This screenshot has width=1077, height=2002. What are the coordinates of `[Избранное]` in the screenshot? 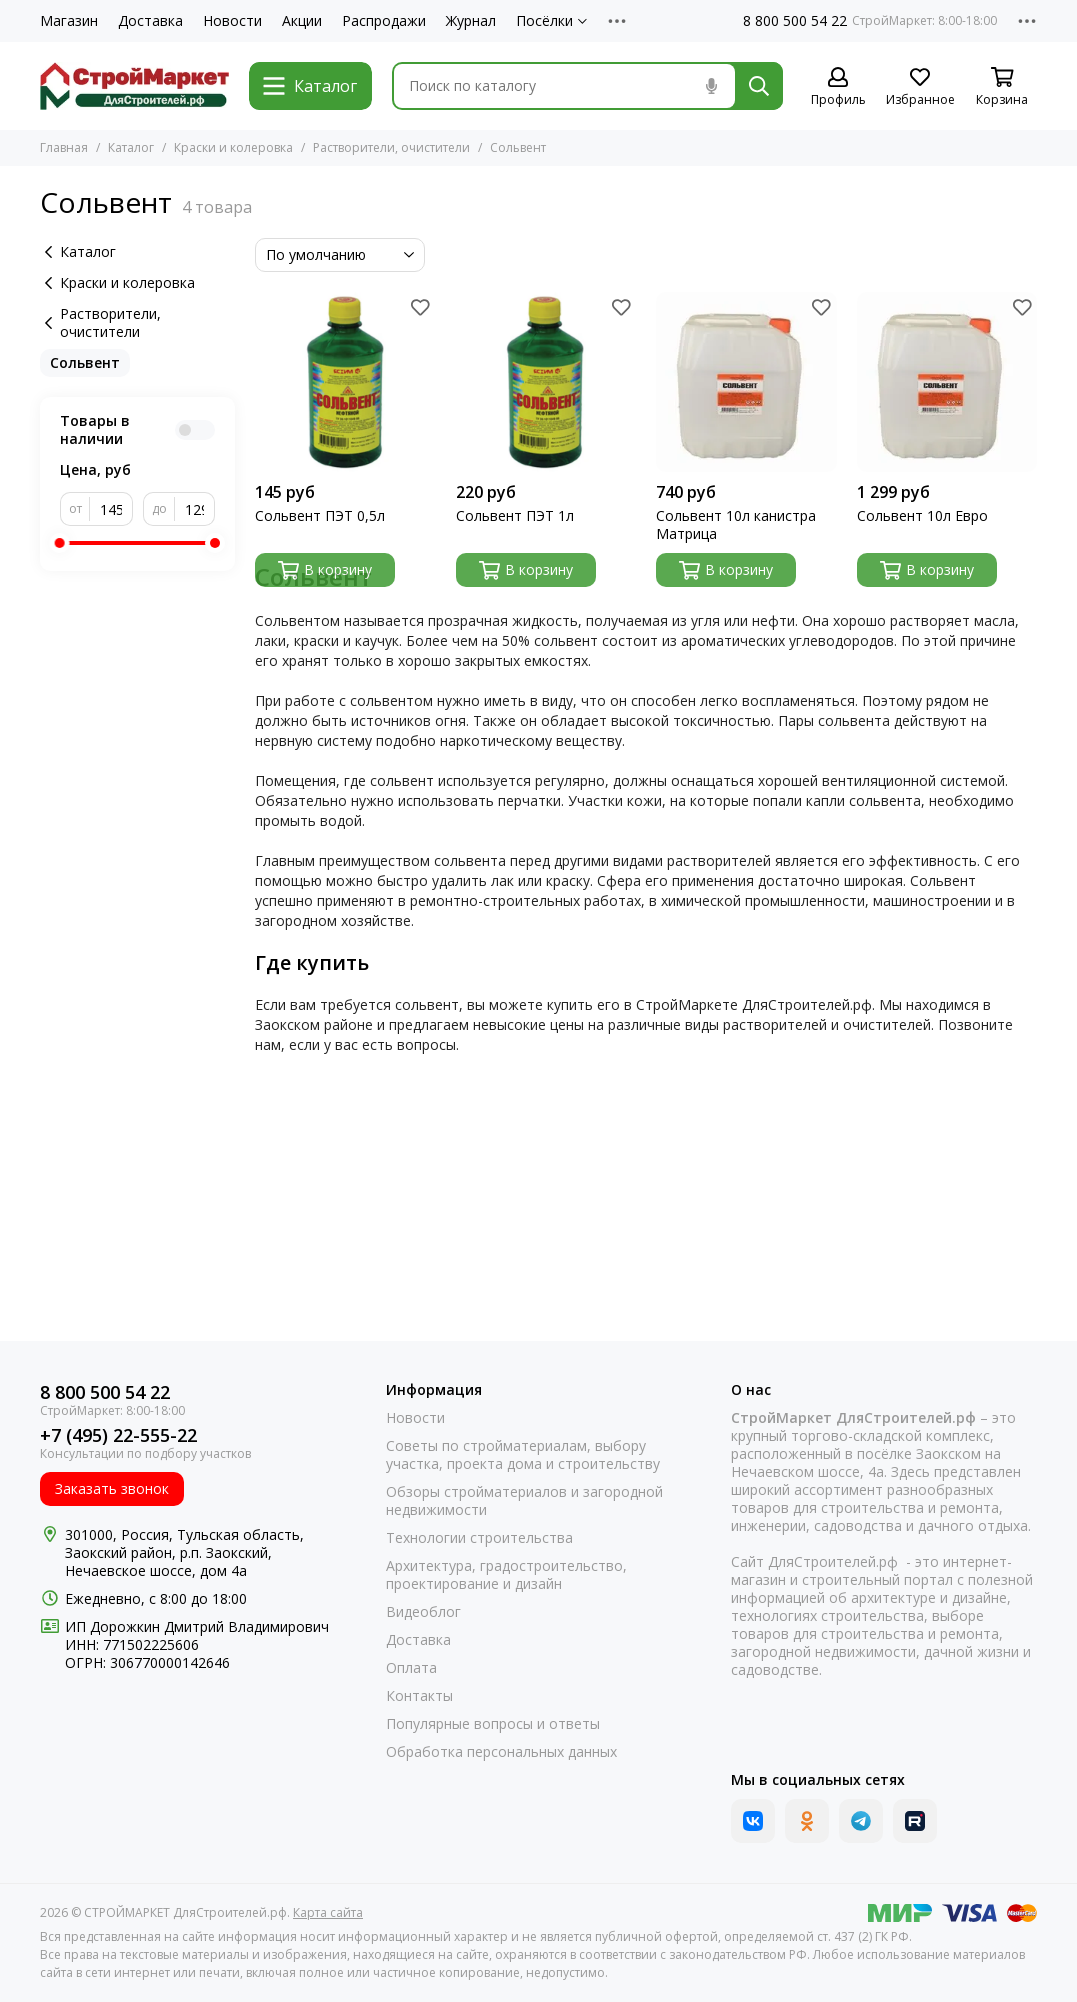 It's located at (920, 87).